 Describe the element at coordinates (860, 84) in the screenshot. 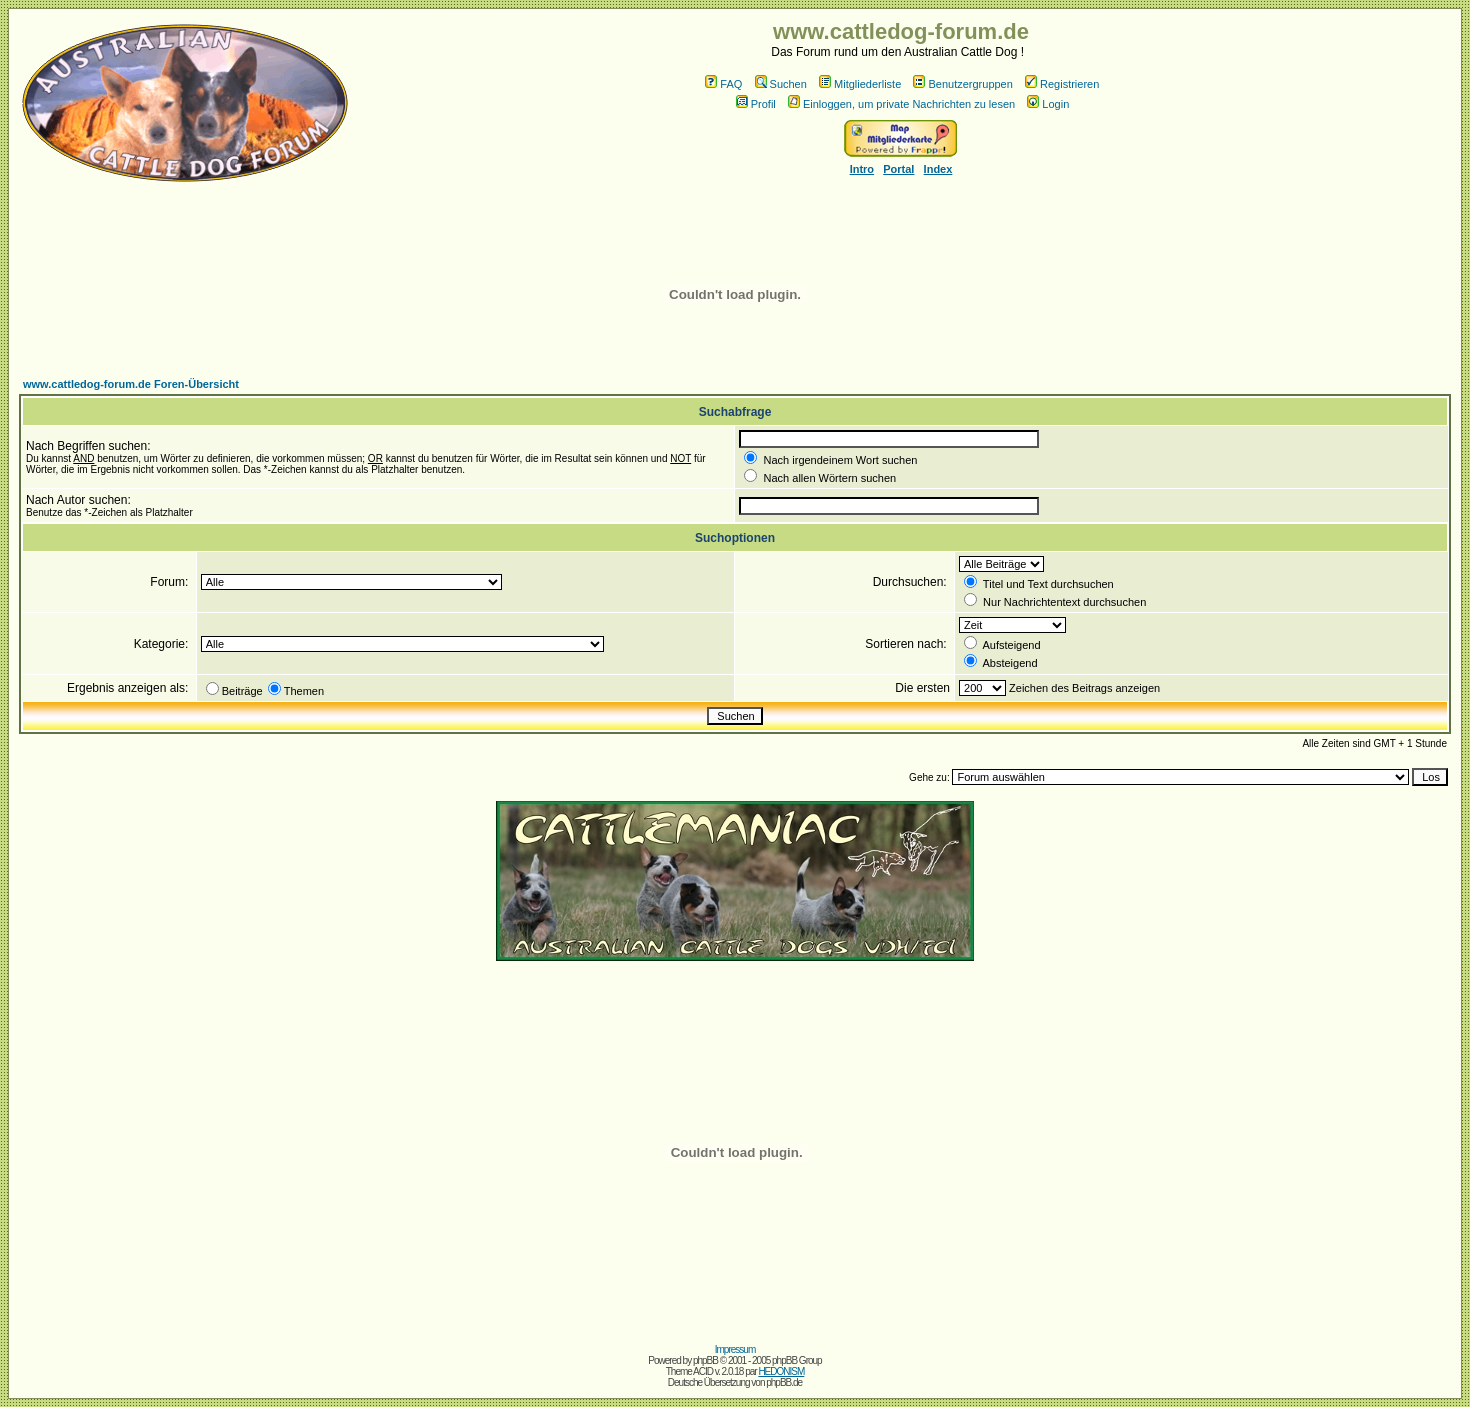

I see `Mitgliederliste` at that location.